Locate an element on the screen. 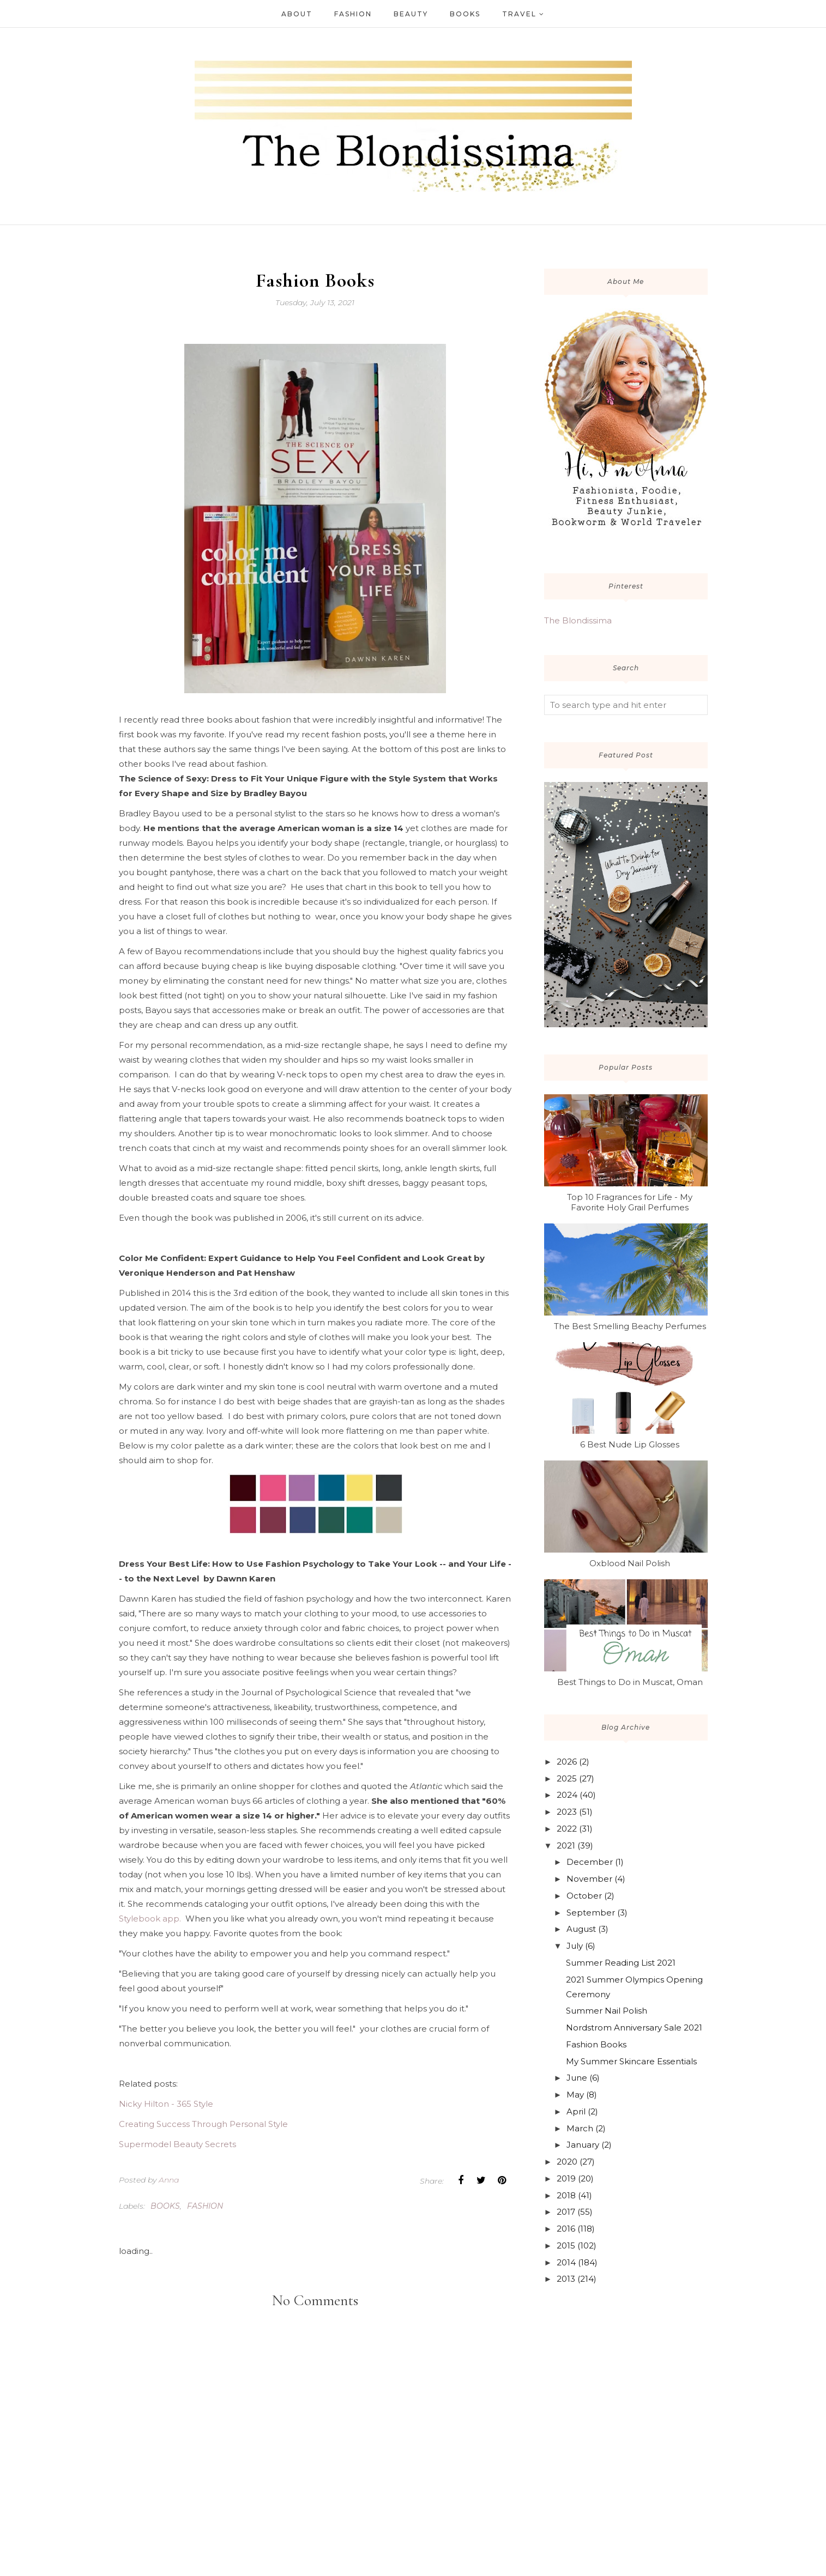  2024 is located at coordinates (567, 1795).